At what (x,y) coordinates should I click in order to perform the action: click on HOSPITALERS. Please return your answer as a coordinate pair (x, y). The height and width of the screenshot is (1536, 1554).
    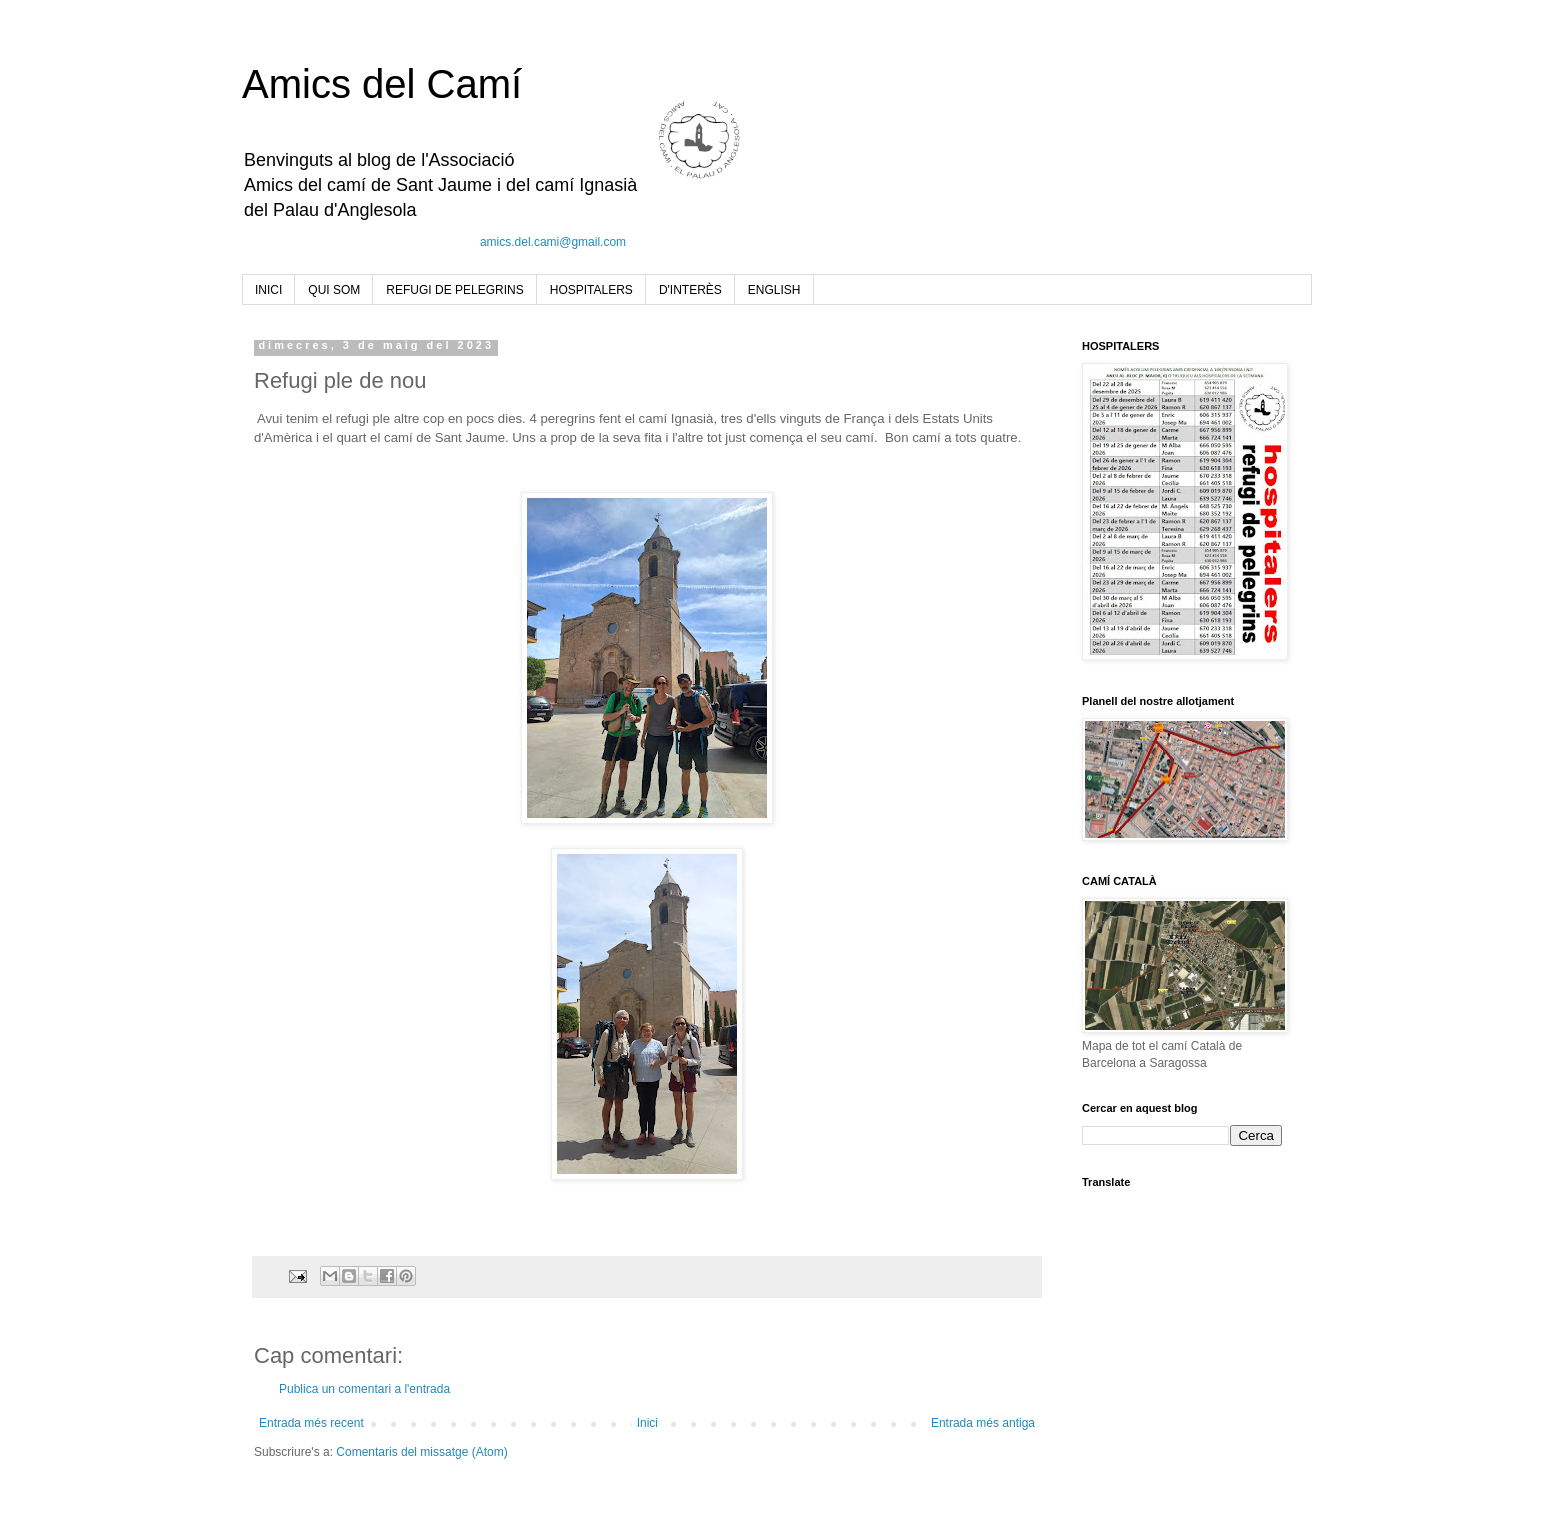
    Looking at the image, I should click on (591, 290).